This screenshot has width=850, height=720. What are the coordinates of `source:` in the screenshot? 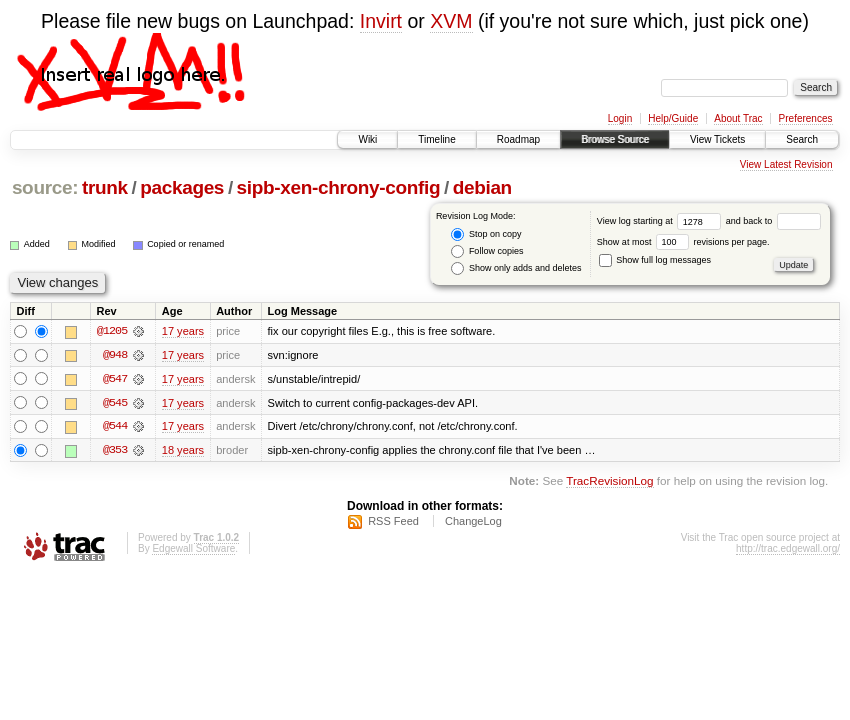 It's located at (45, 187).